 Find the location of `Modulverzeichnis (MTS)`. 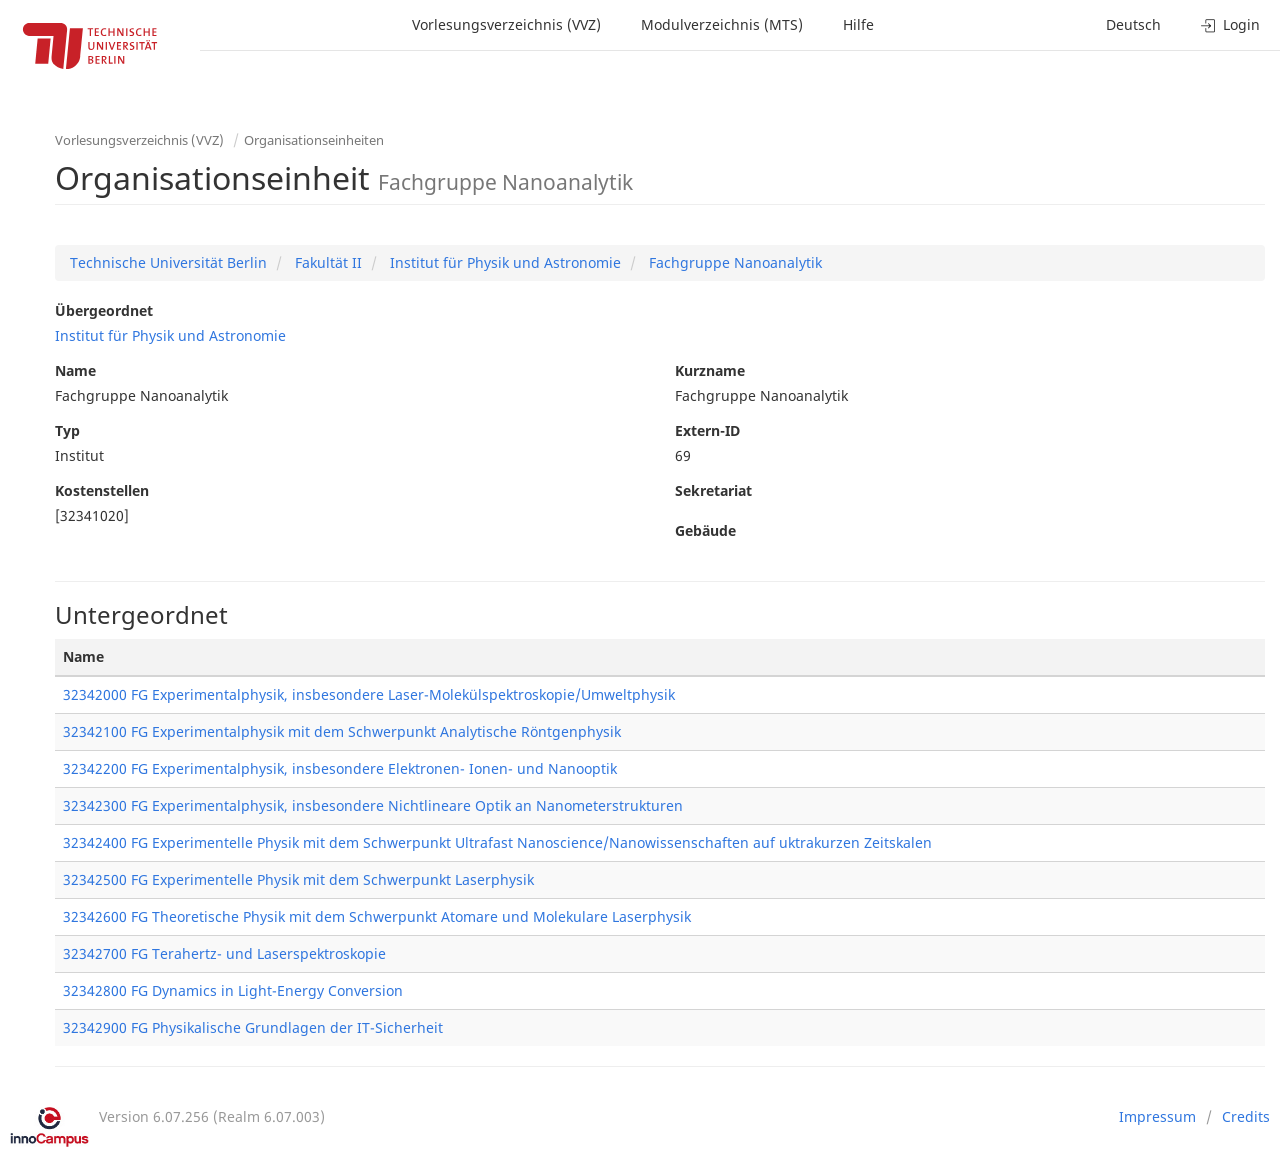

Modulverzeichnis (MTS) is located at coordinates (722, 24).